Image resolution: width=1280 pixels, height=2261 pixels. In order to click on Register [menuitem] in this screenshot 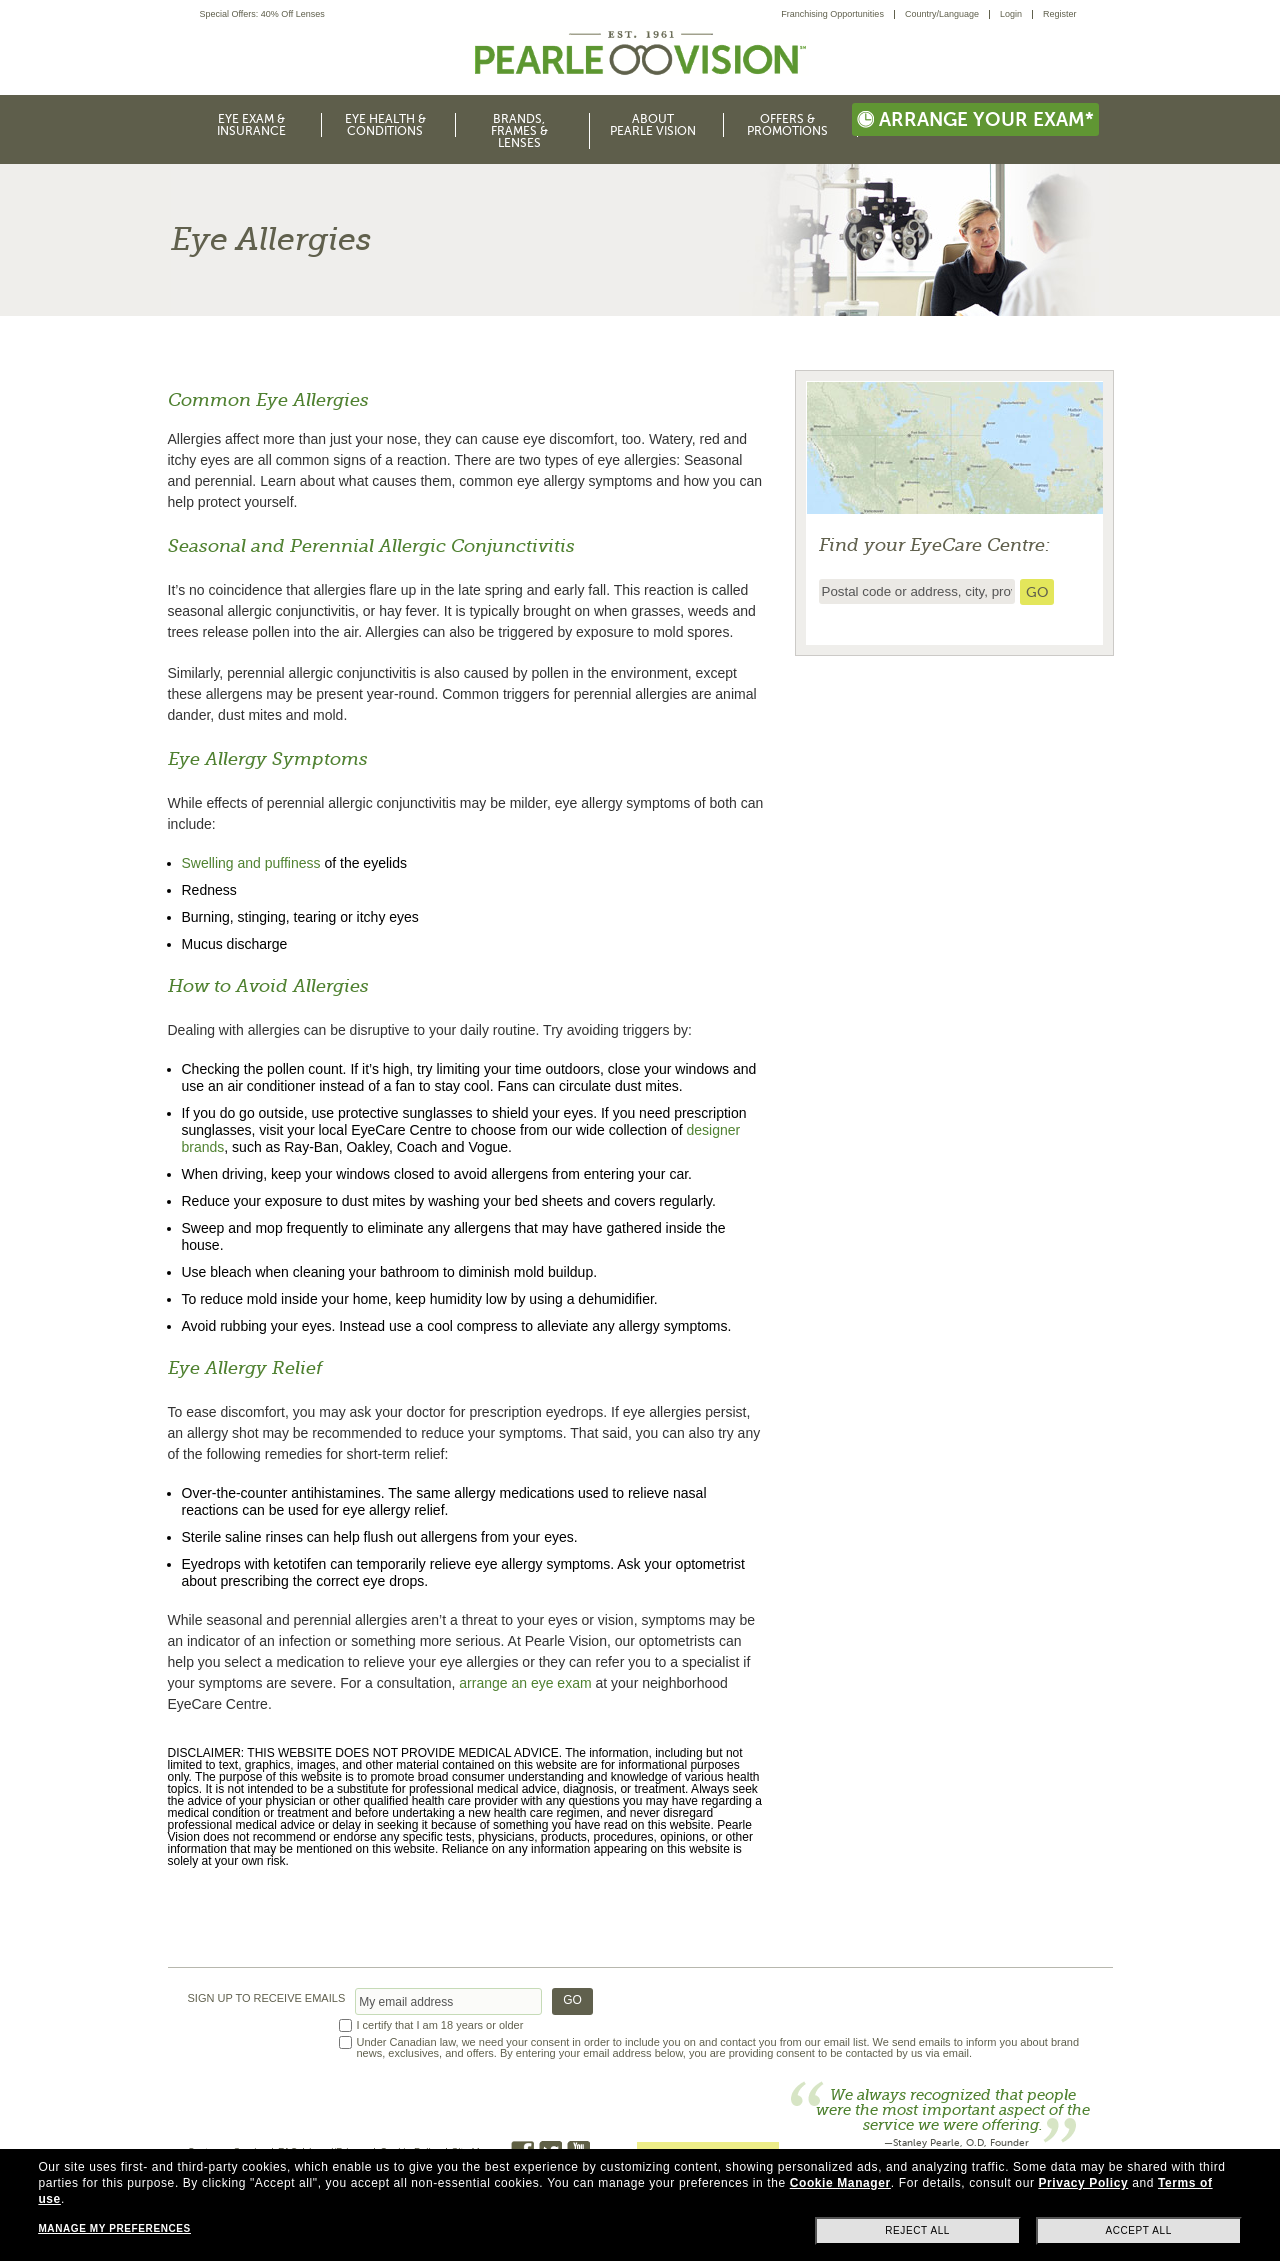, I will do `click(1060, 14)`.